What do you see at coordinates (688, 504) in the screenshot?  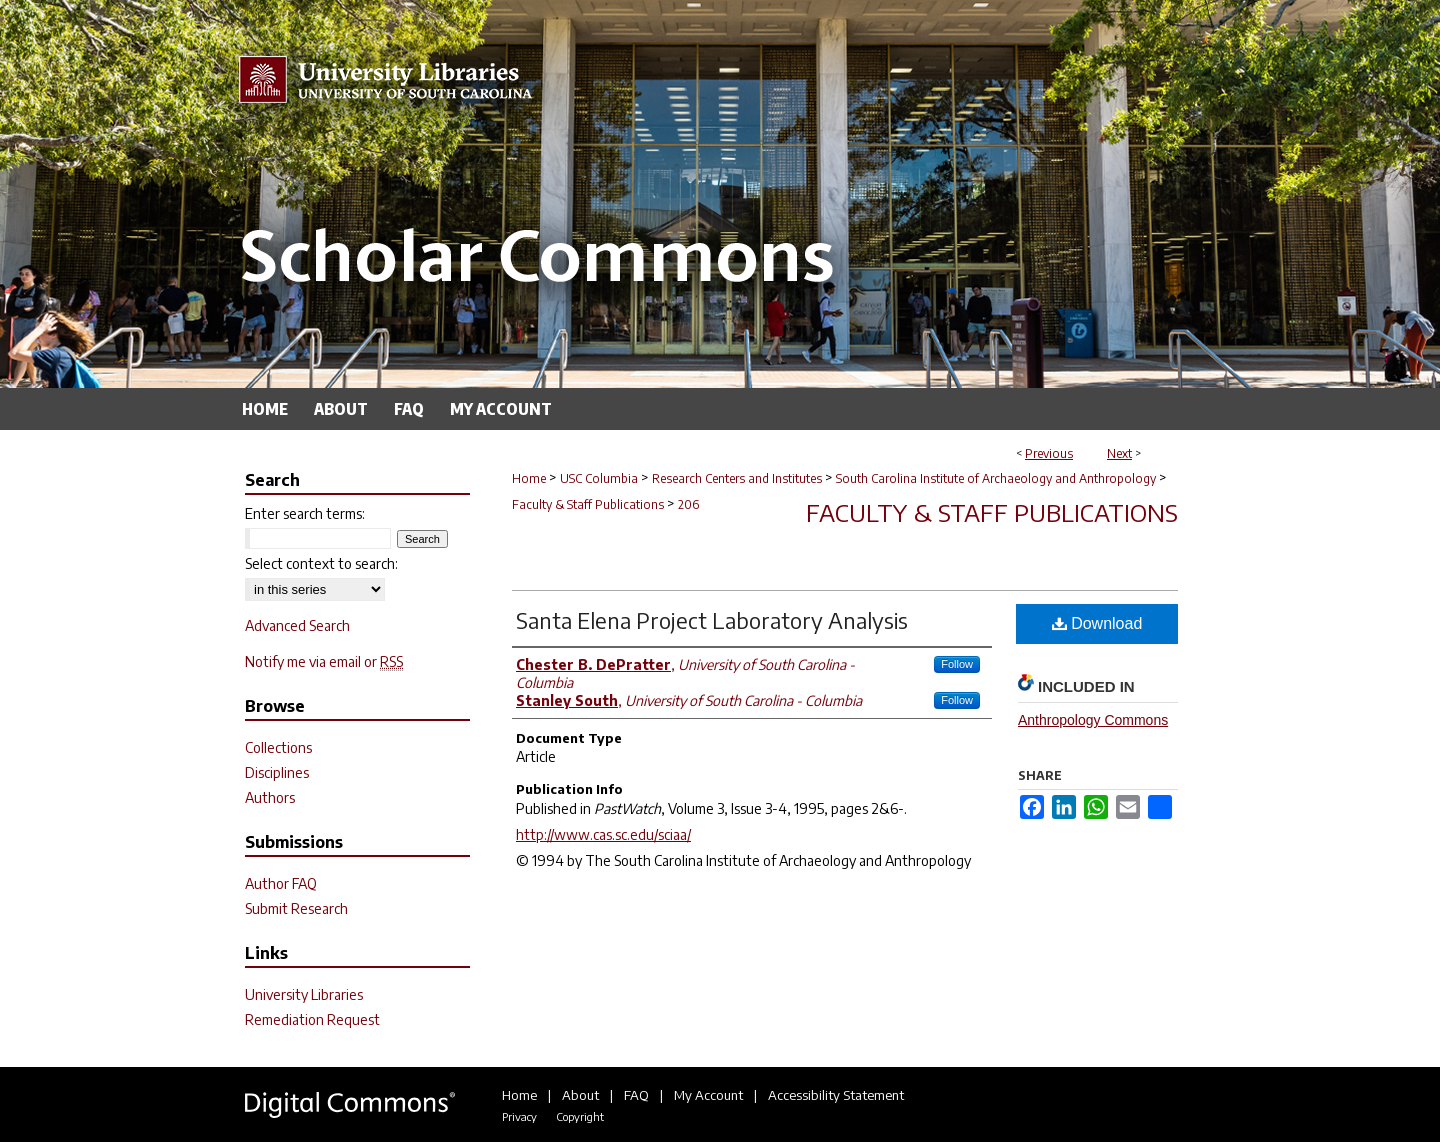 I see `206` at bounding box center [688, 504].